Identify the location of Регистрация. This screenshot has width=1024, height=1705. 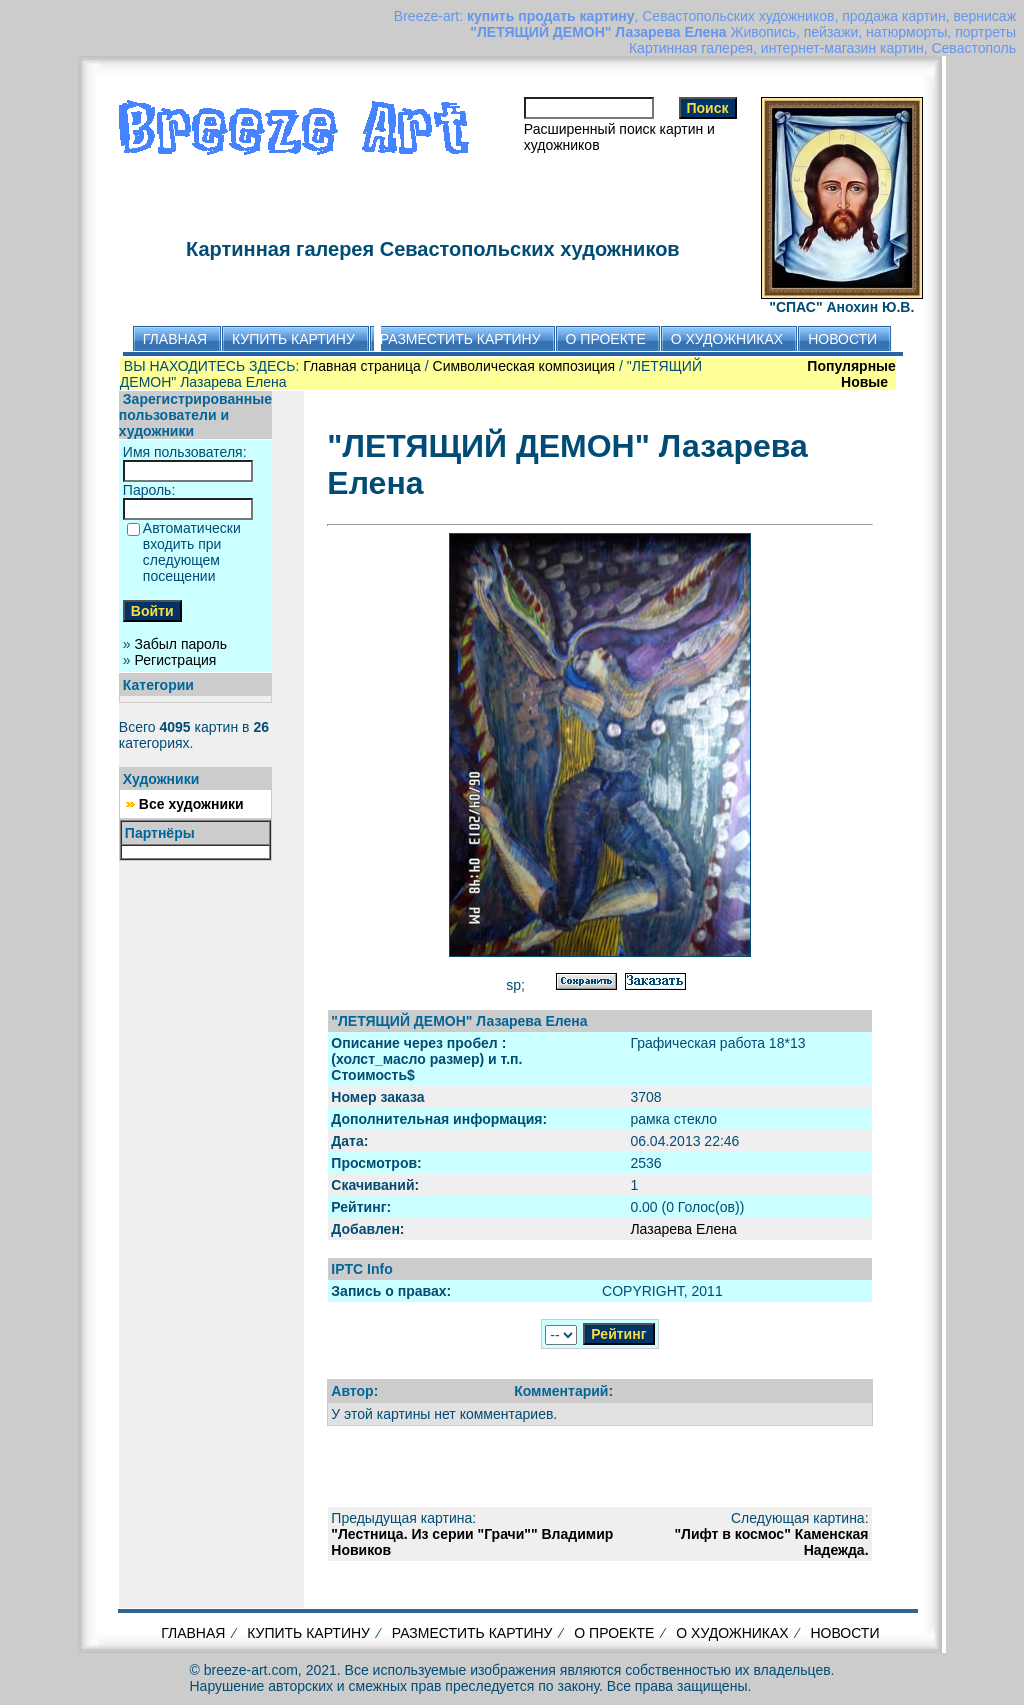
(176, 660).